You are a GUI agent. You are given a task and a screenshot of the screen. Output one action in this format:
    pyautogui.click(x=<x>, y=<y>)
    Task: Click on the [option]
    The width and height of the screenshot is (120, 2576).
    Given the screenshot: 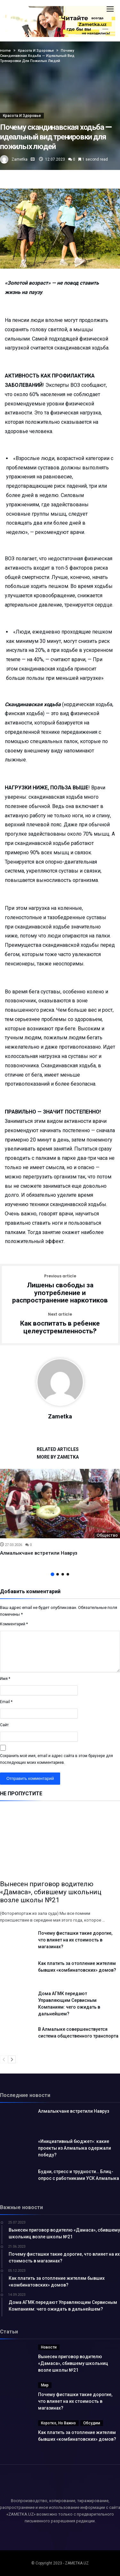 What is the action you would take?
    pyautogui.click(x=60, y=1512)
    